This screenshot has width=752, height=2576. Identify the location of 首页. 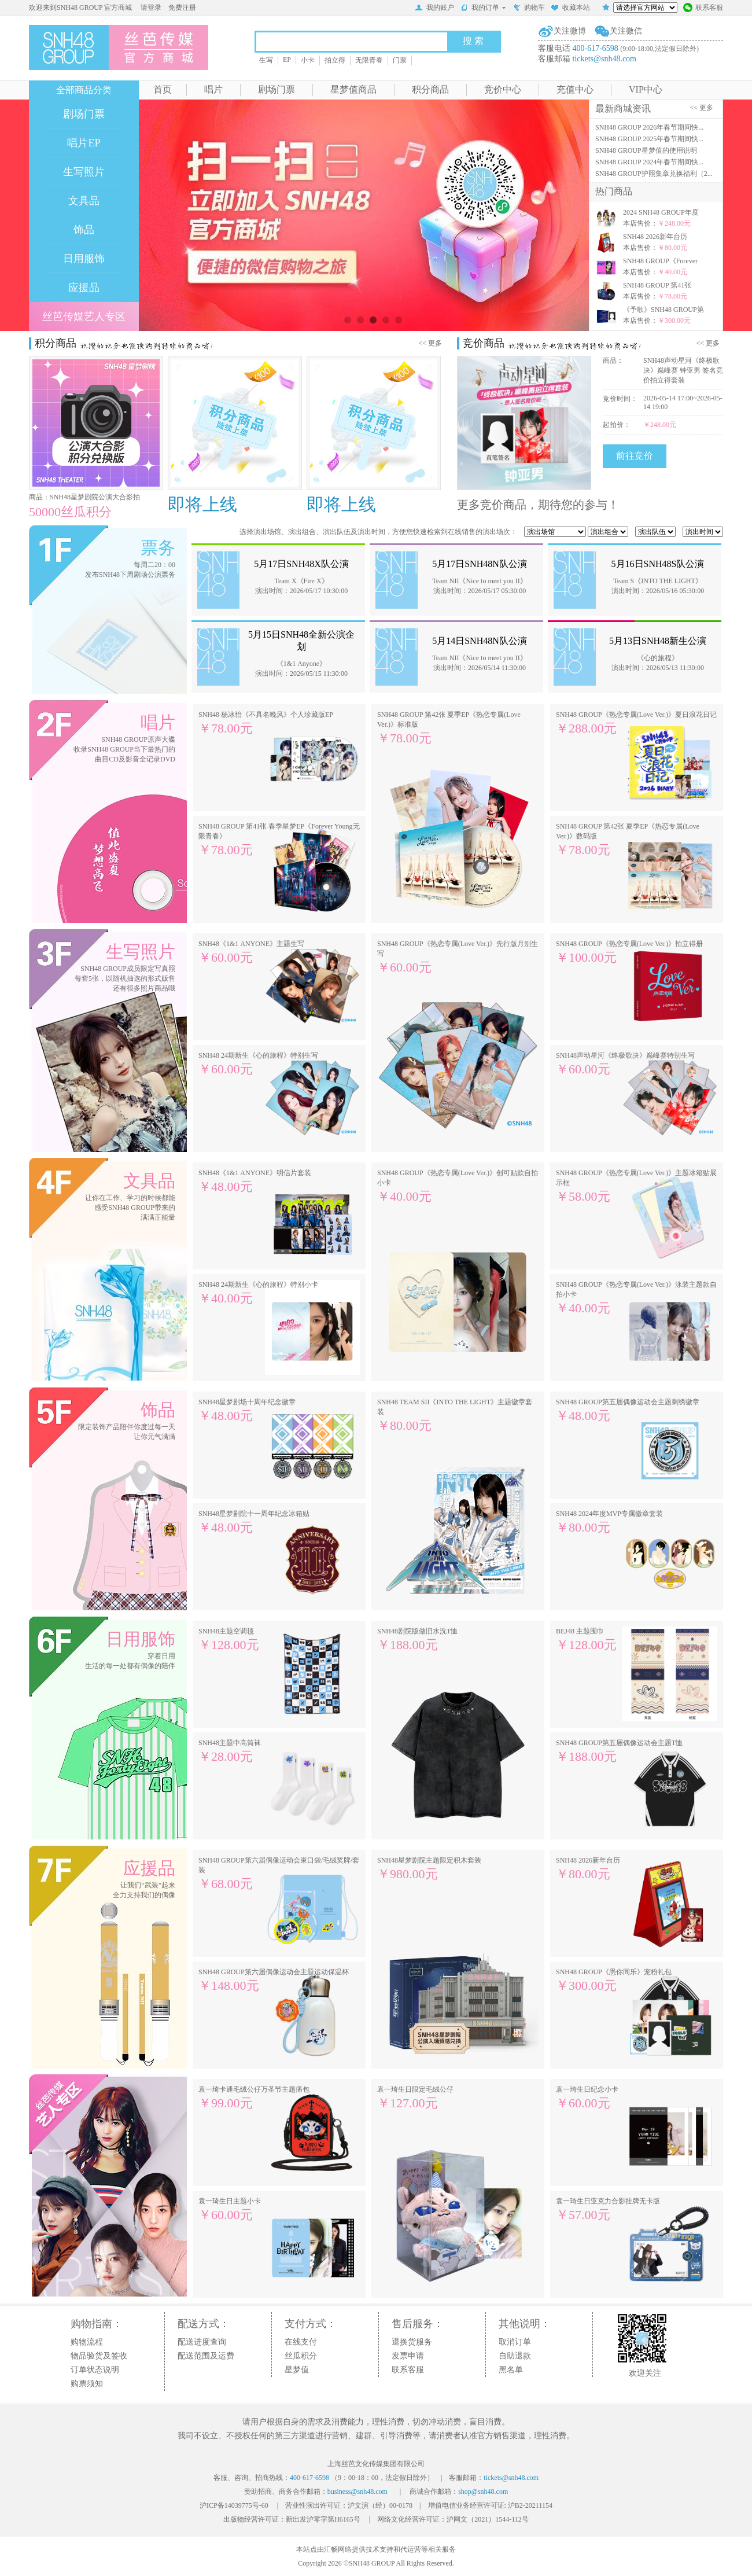
(162, 89).